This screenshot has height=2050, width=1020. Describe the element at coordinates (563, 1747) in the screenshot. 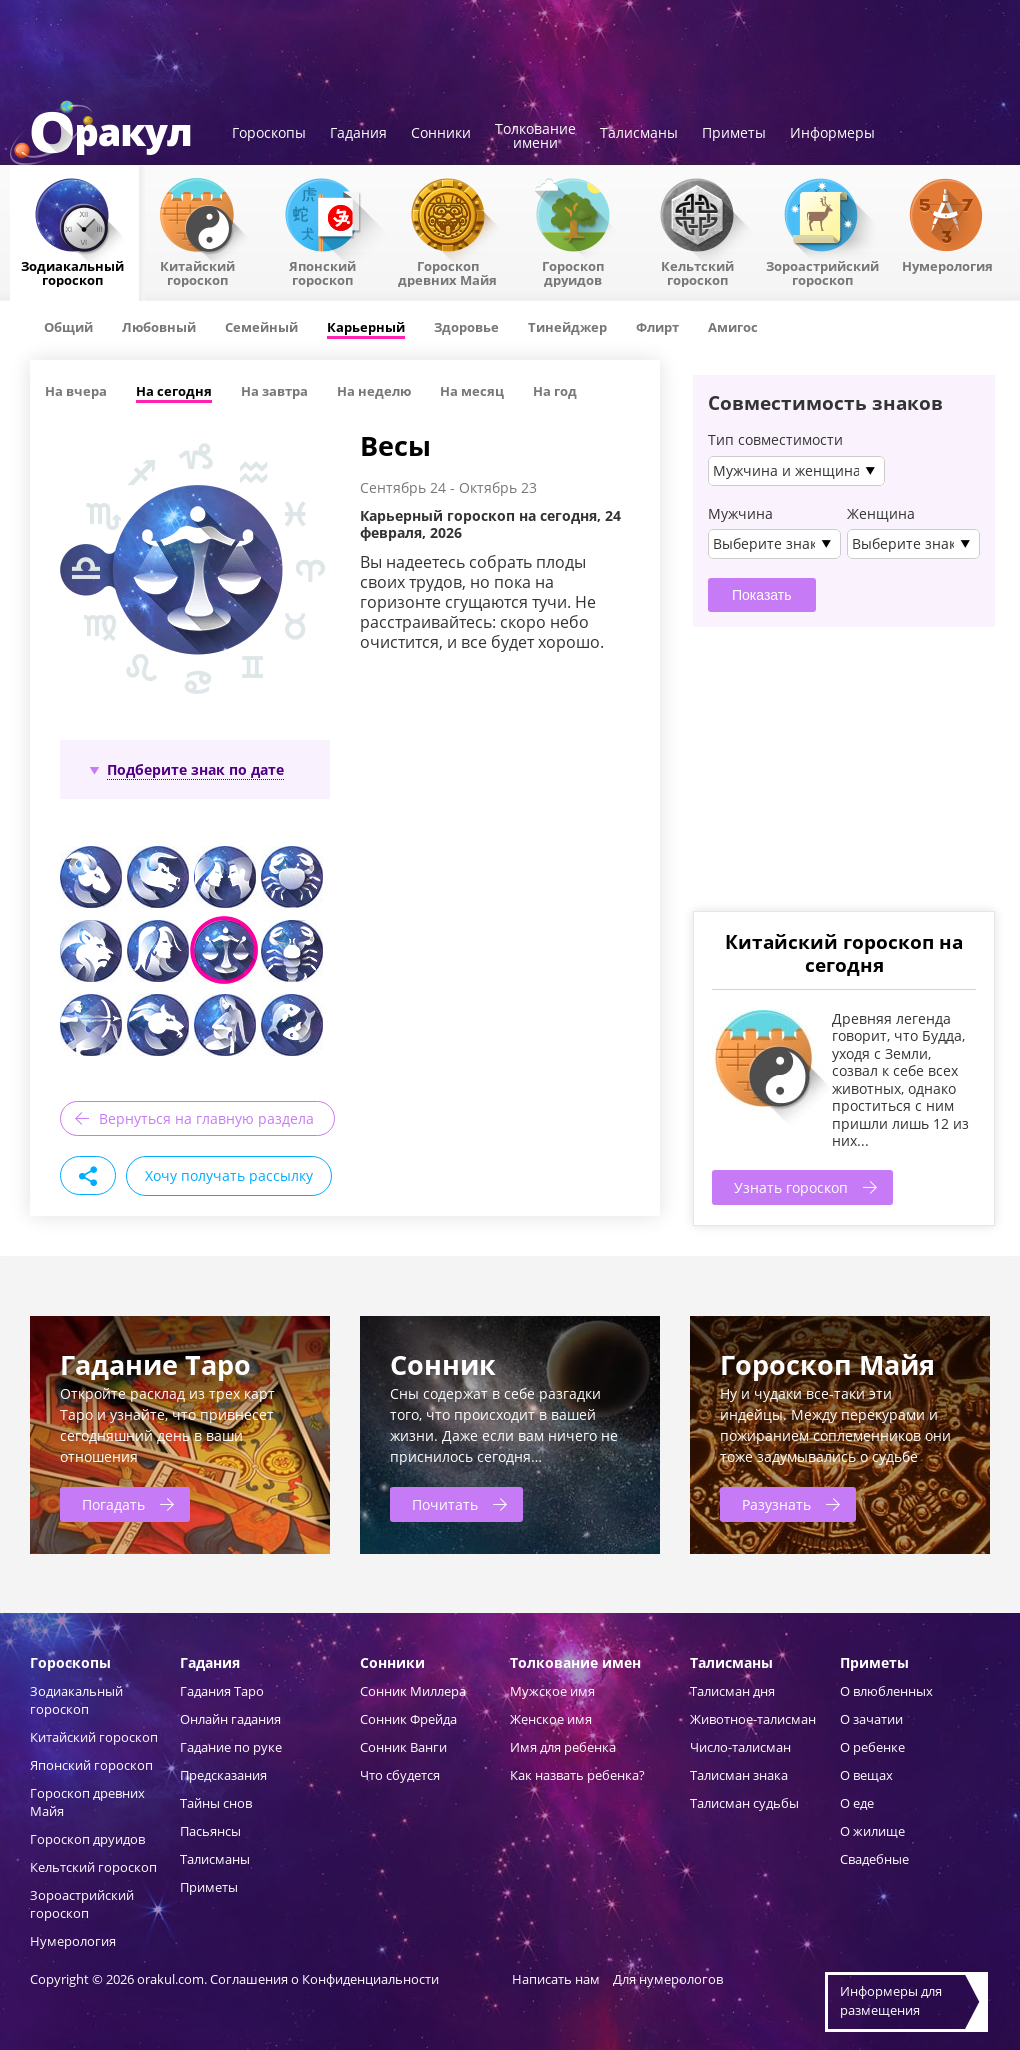

I see `Имя для ребенка` at that location.